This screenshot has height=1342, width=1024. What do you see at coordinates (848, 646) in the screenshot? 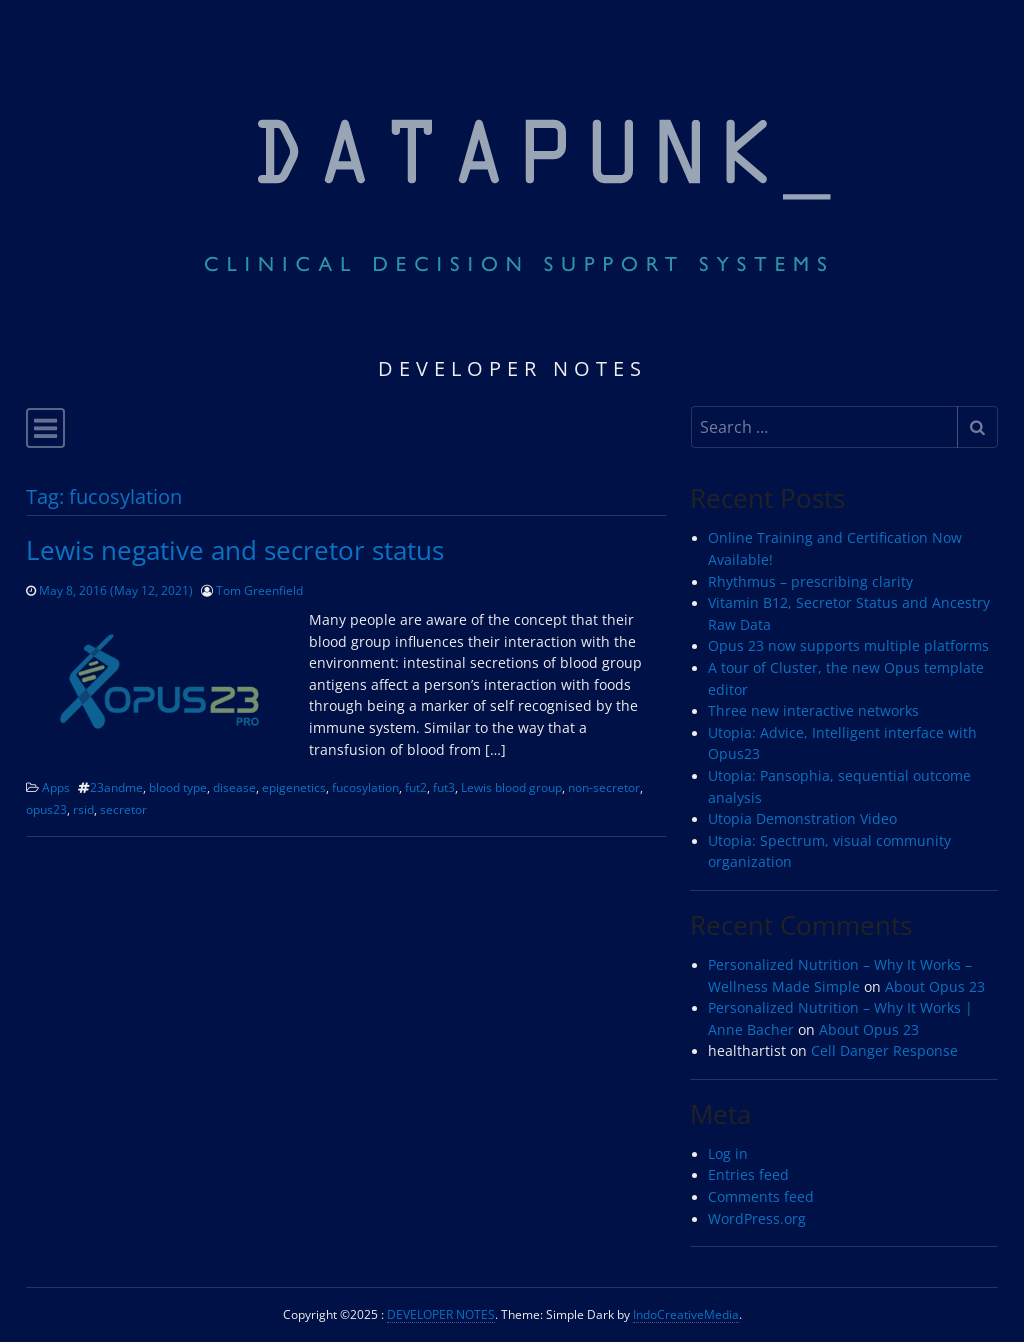
I see `Opus 23 now supports multiple platforms` at bounding box center [848, 646].